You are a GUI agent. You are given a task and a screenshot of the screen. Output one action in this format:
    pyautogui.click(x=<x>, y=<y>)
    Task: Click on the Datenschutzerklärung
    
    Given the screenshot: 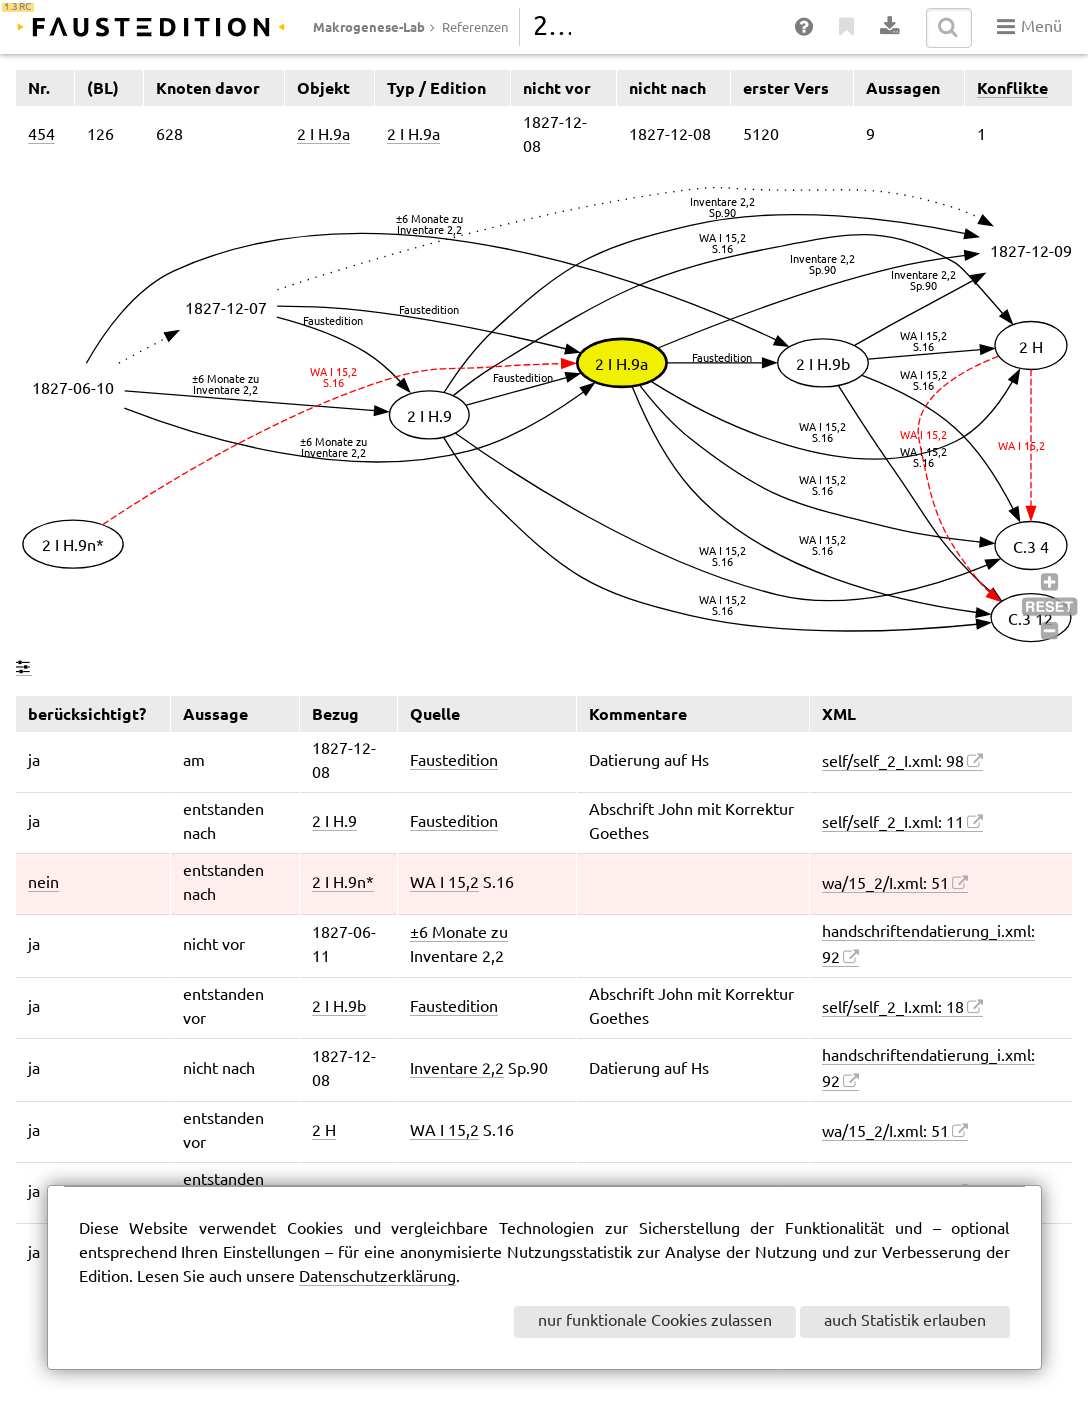 What is the action you would take?
    pyautogui.click(x=377, y=1277)
    